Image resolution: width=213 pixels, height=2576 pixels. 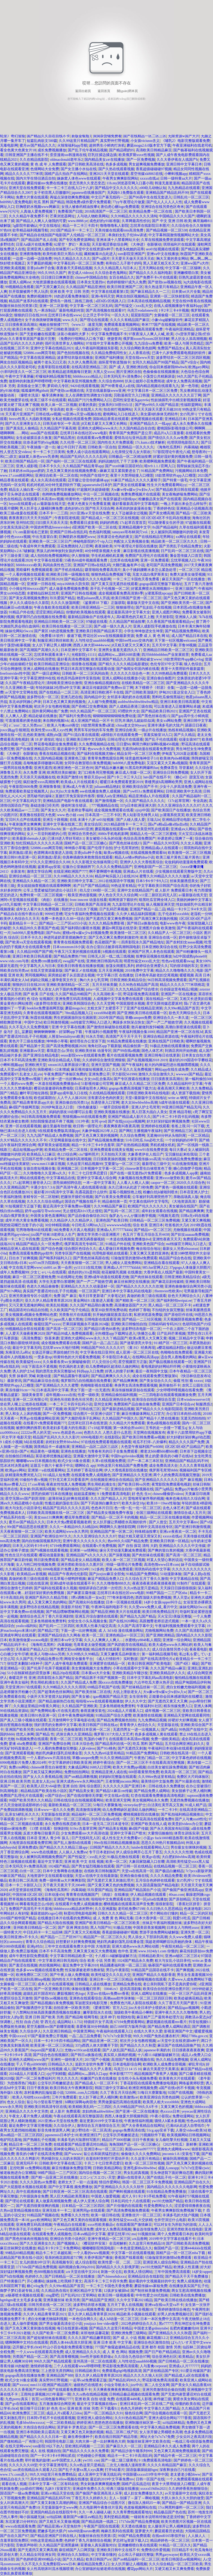 What do you see at coordinates (107, 1432) in the screenshot?
I see `色愁久久久 人愁久是什么意思` at bounding box center [107, 1432].